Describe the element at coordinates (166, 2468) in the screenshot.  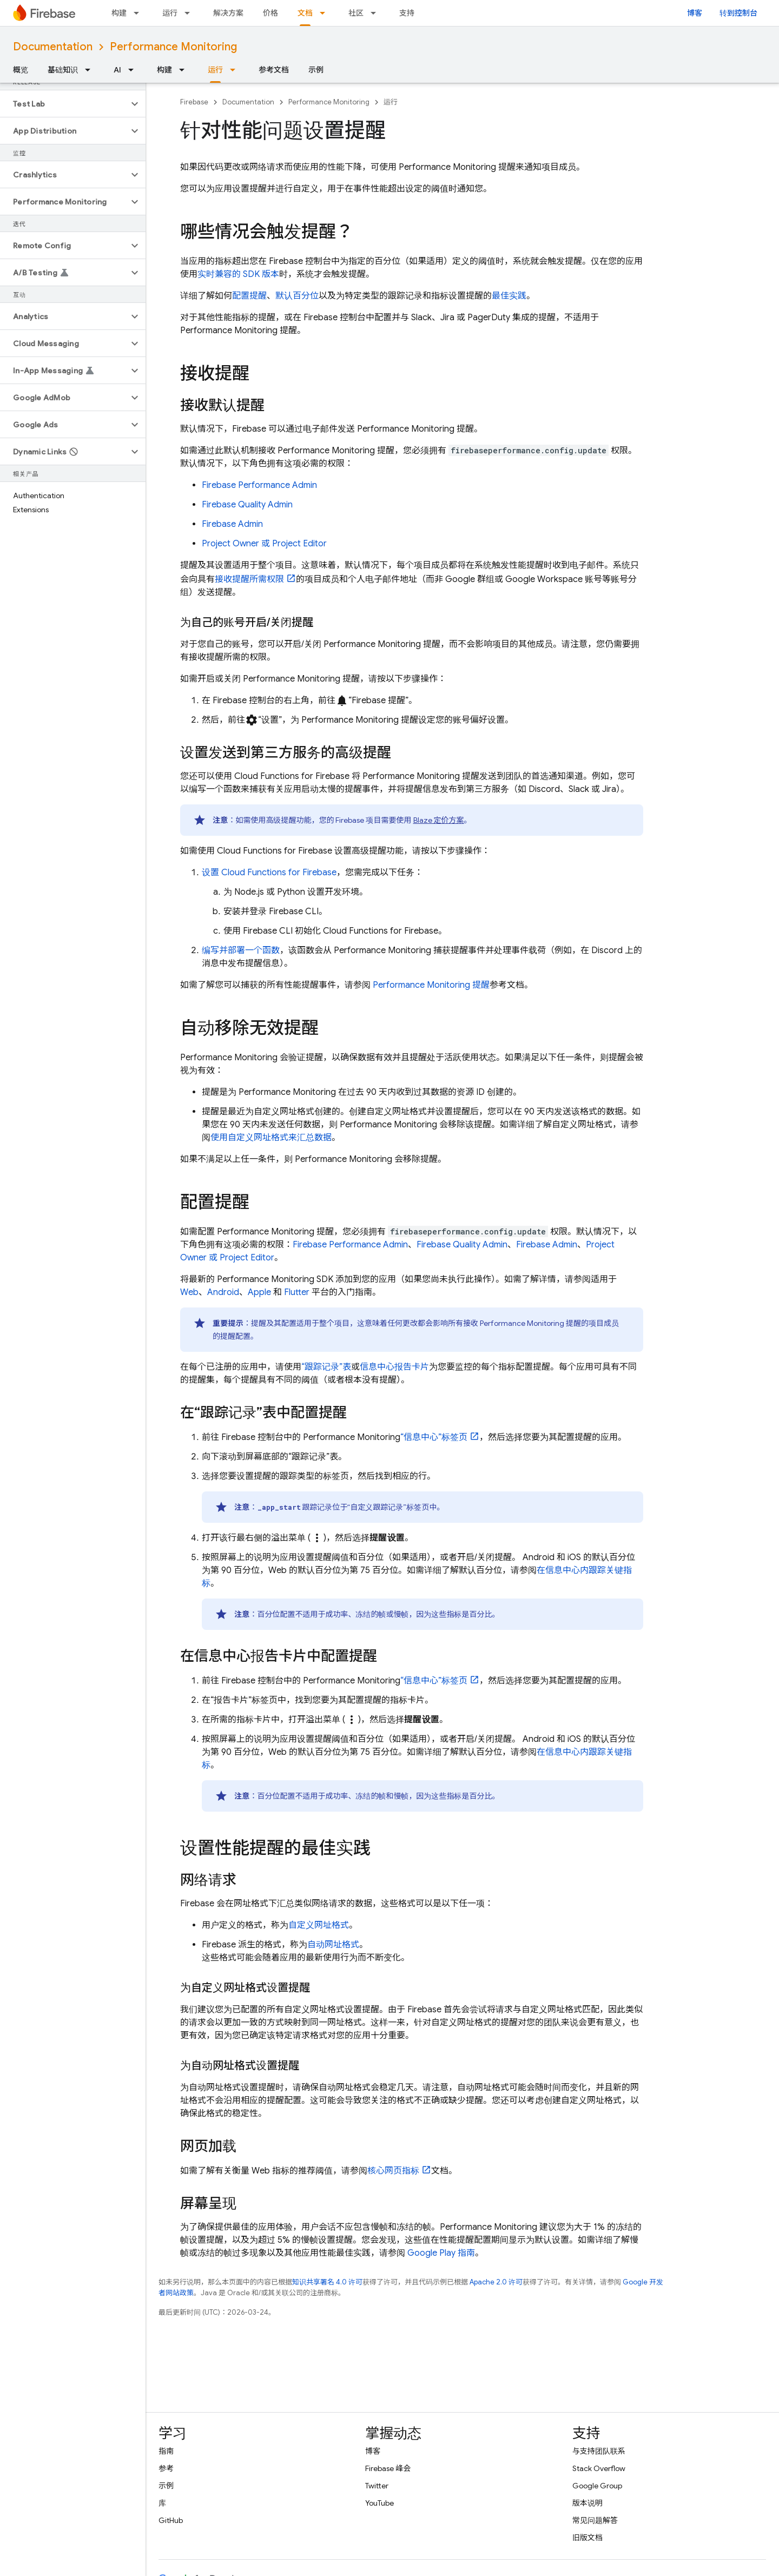
I see `参考` at that location.